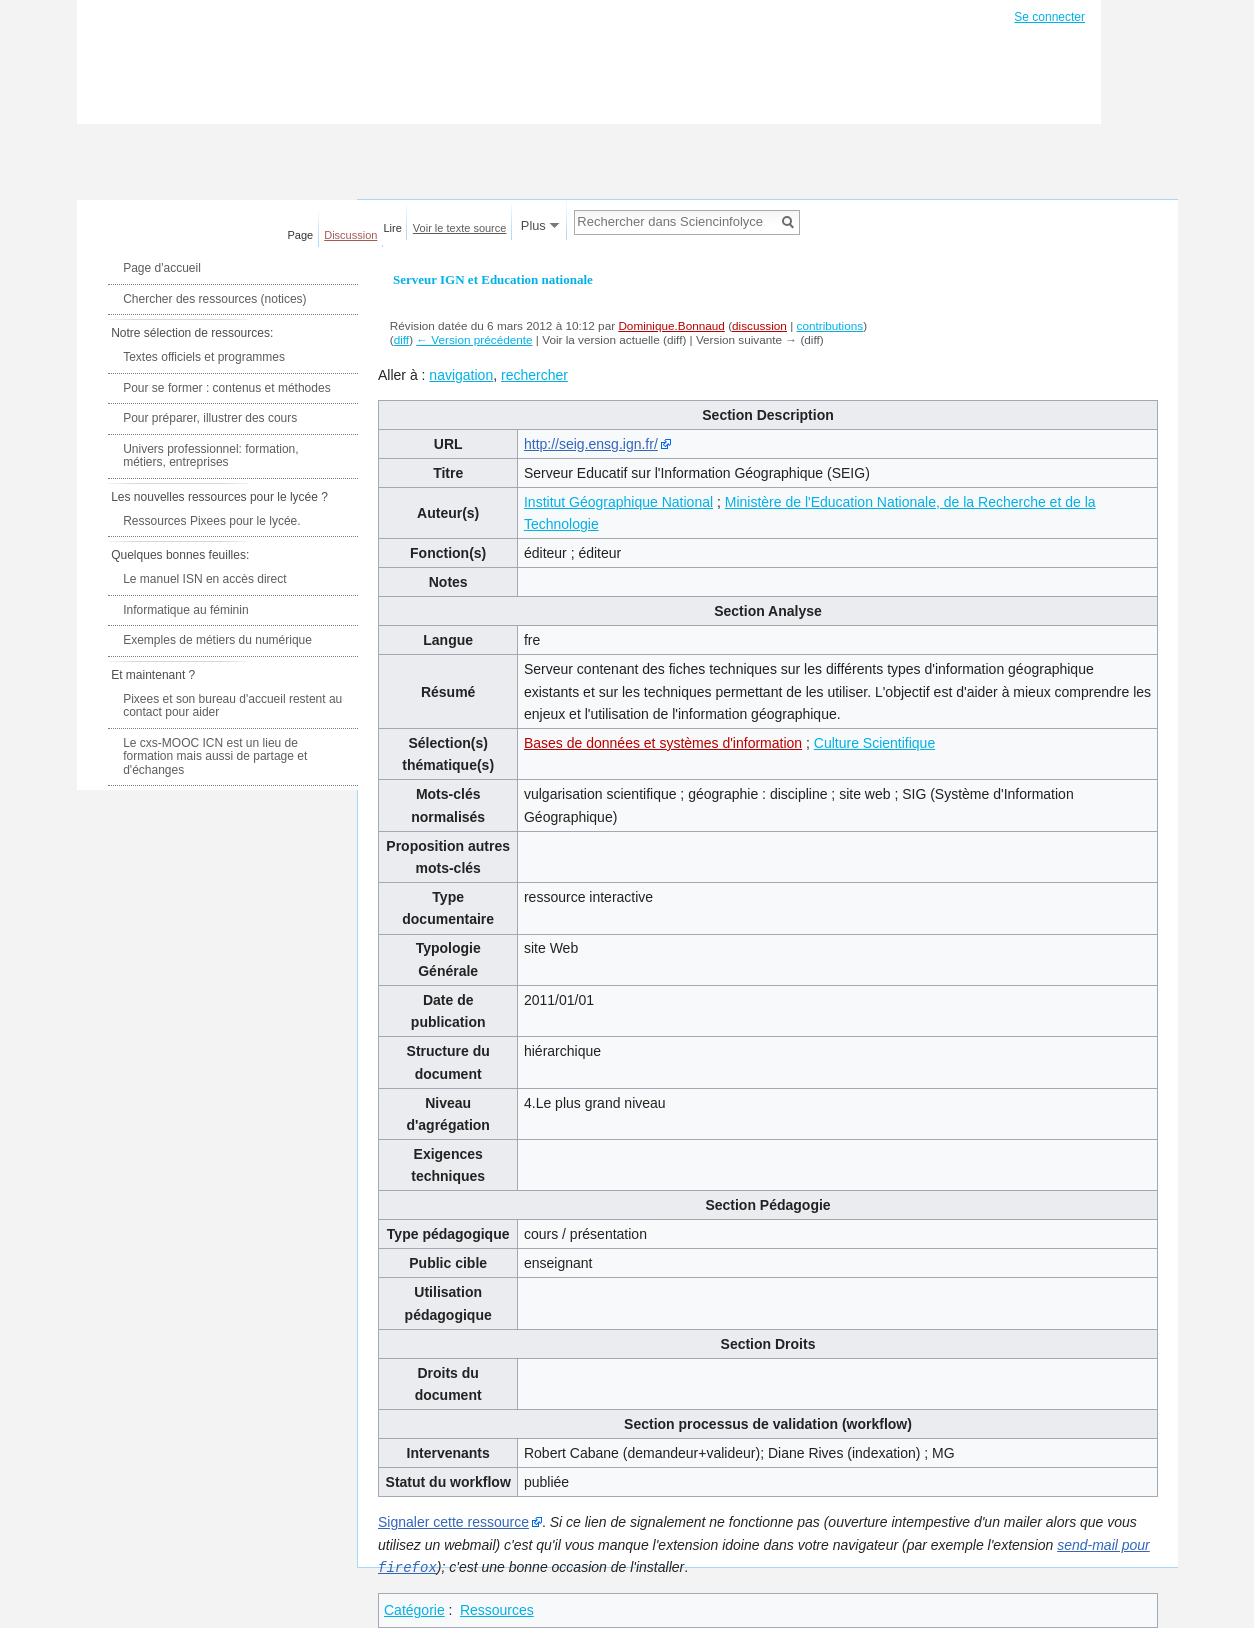 Image resolution: width=1254 pixels, height=1628 pixels. I want to click on Lire, so click(393, 228).